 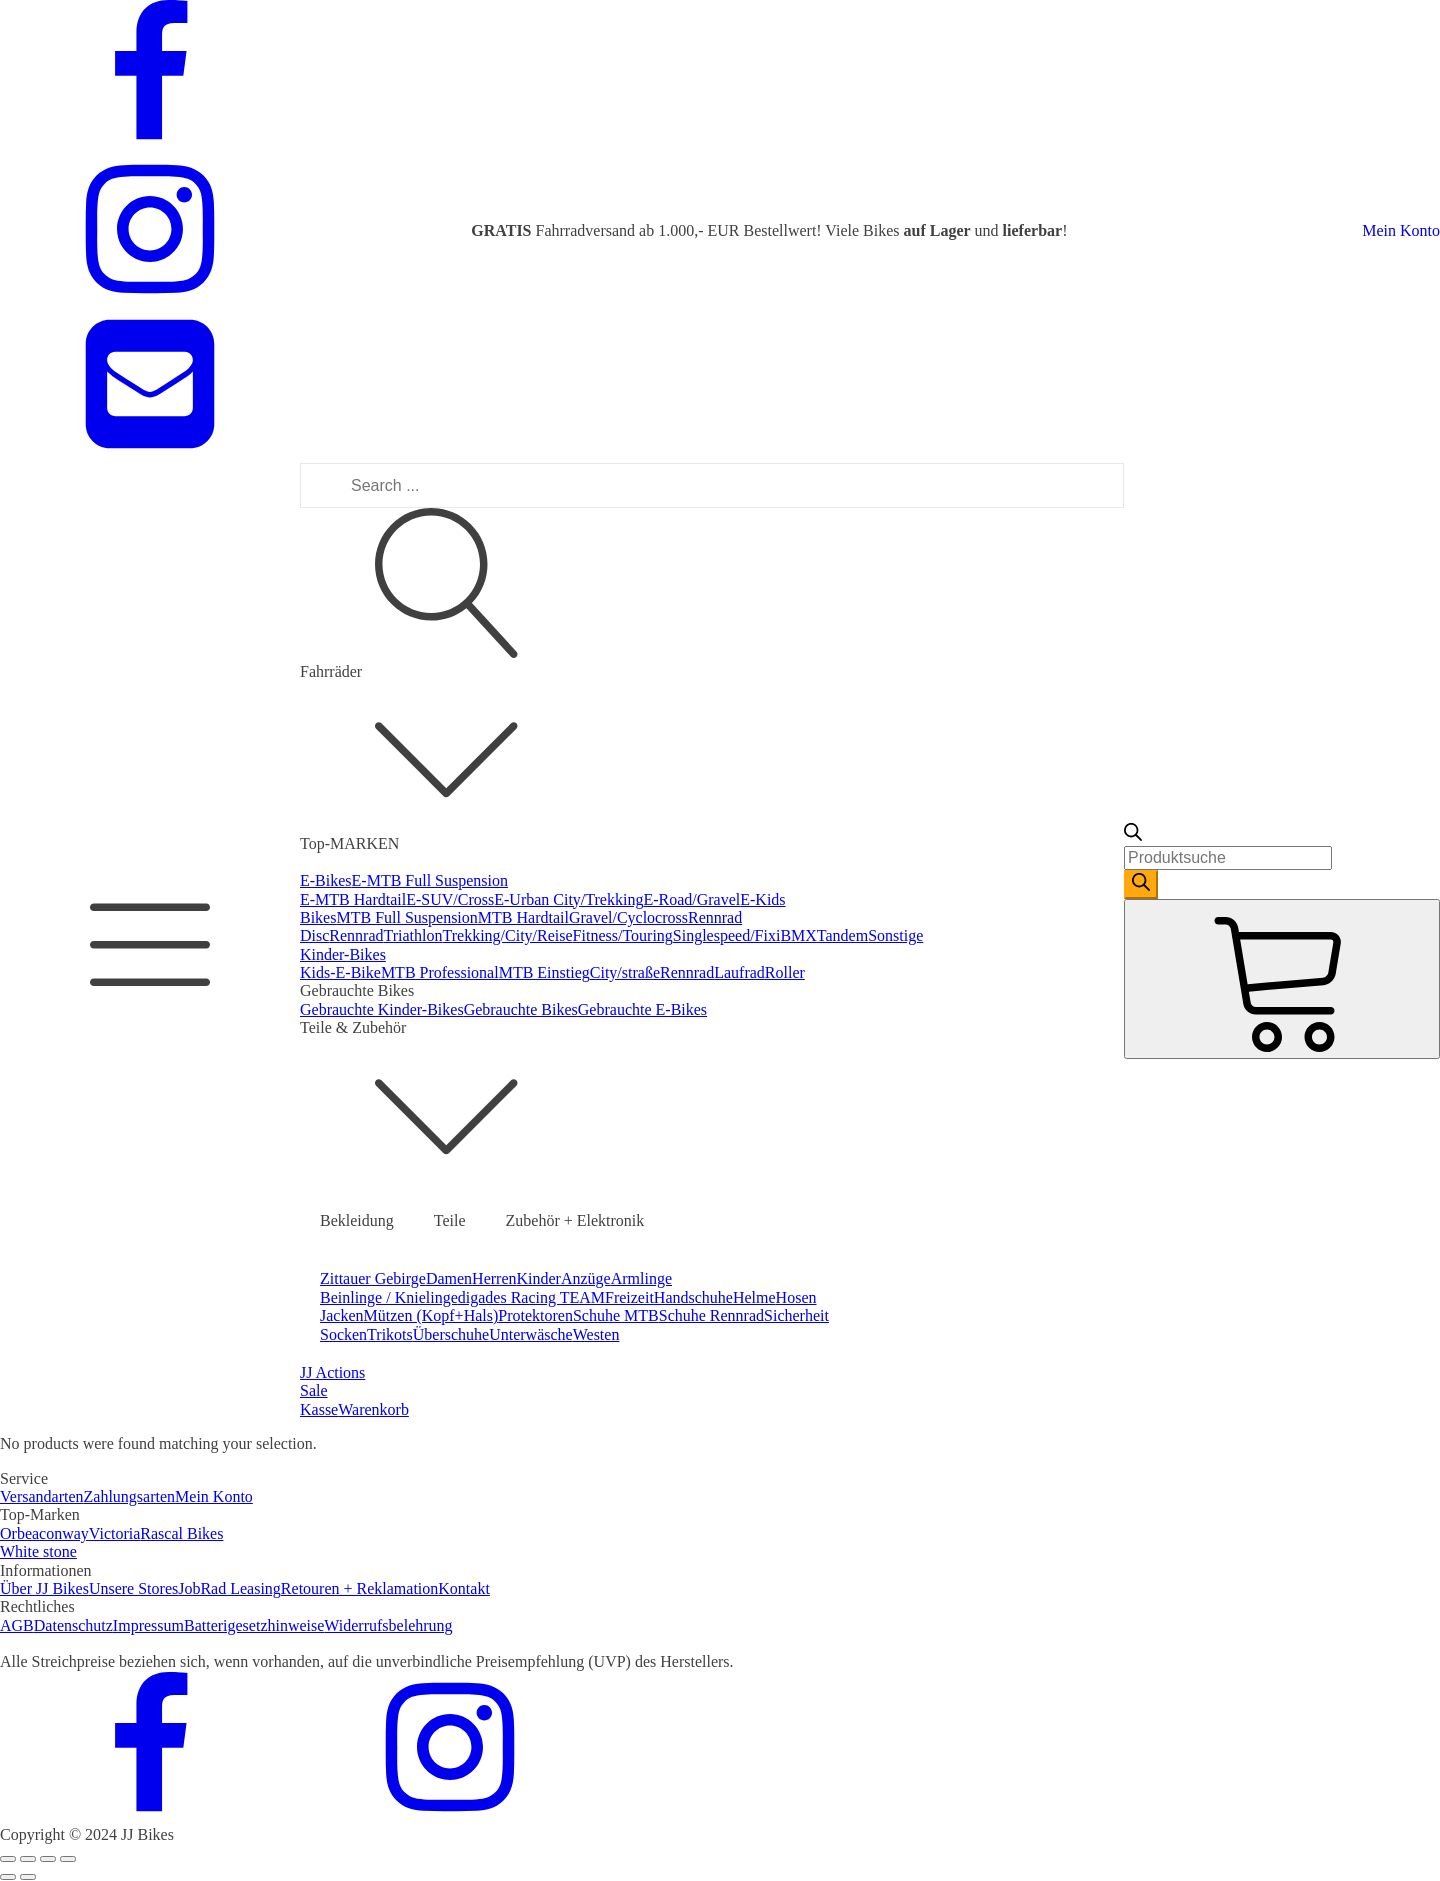 I want to click on Victoria, so click(x=114, y=1533).